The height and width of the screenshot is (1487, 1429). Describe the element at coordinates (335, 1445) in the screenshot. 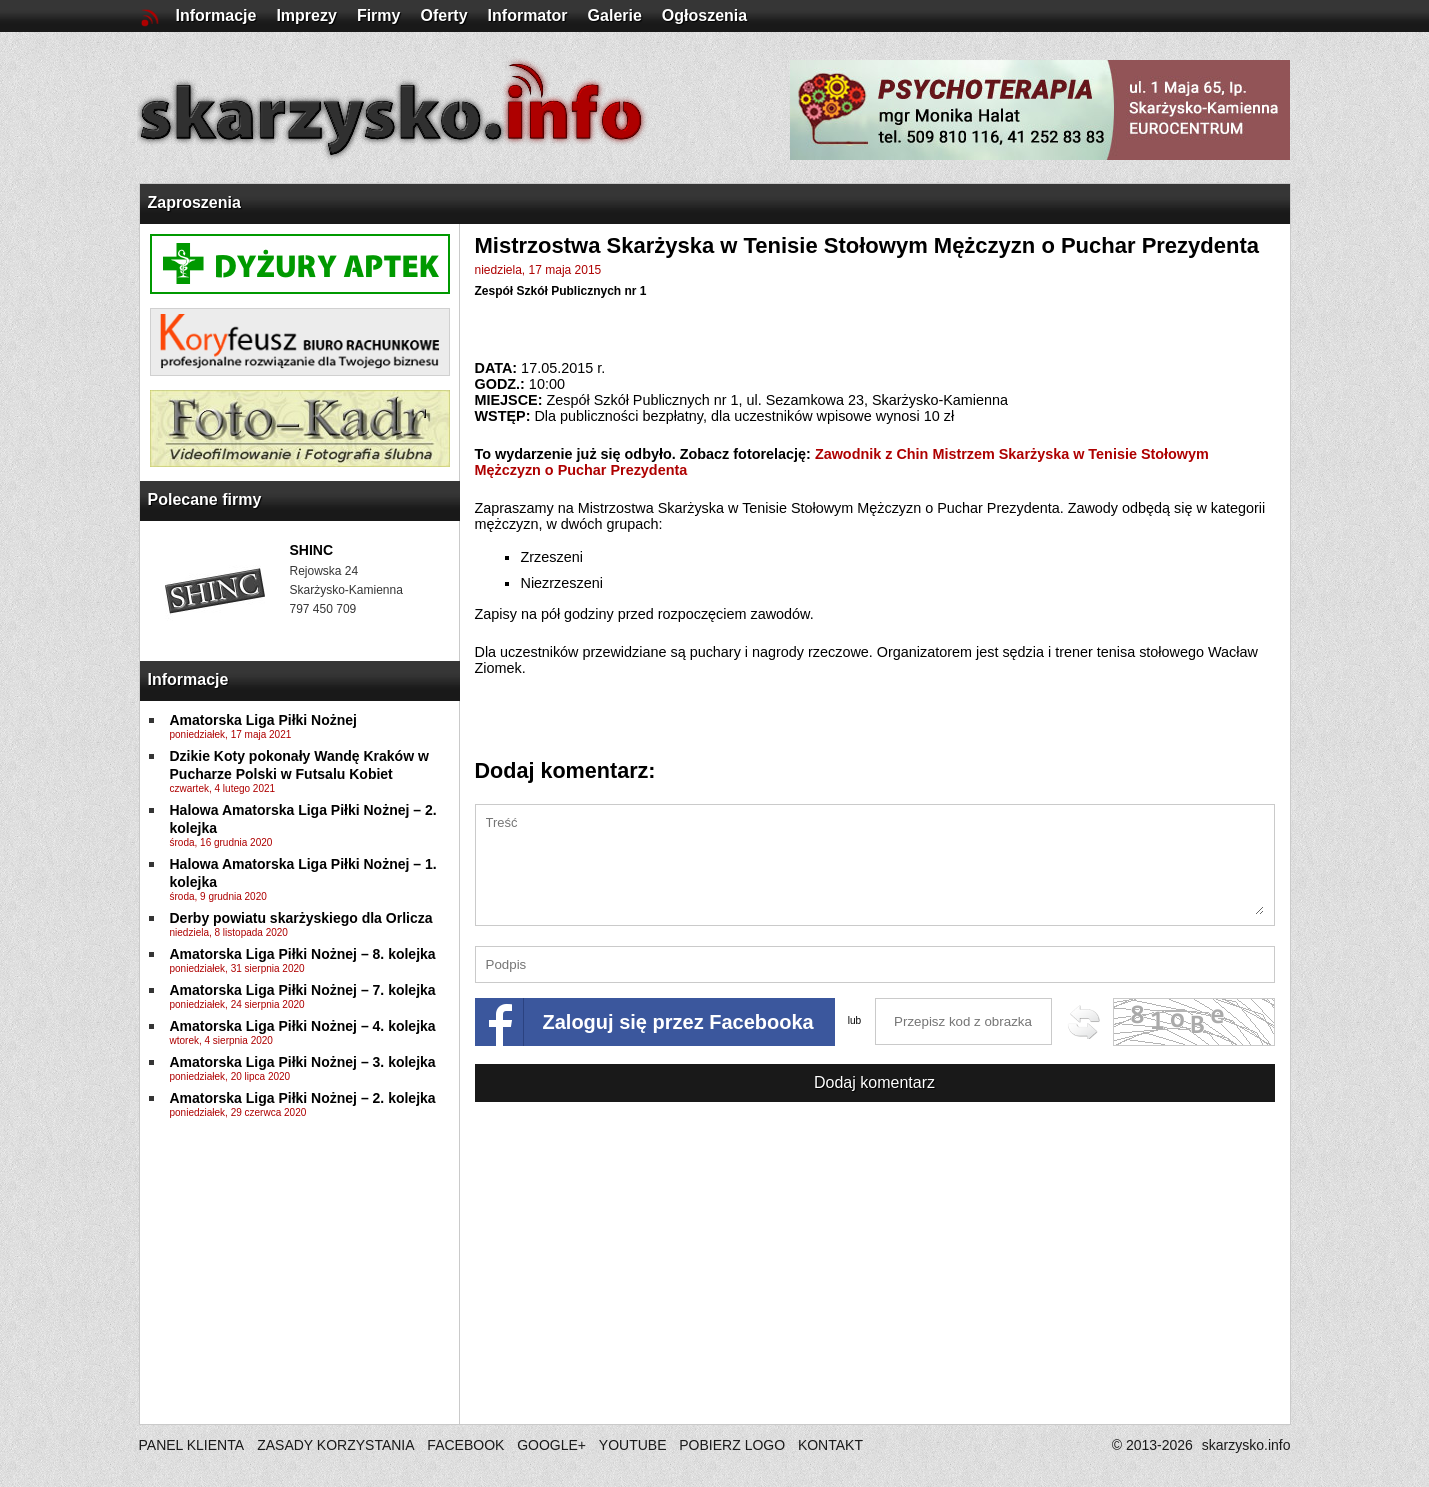

I see `ZASADY KORZYSTANIA` at that location.